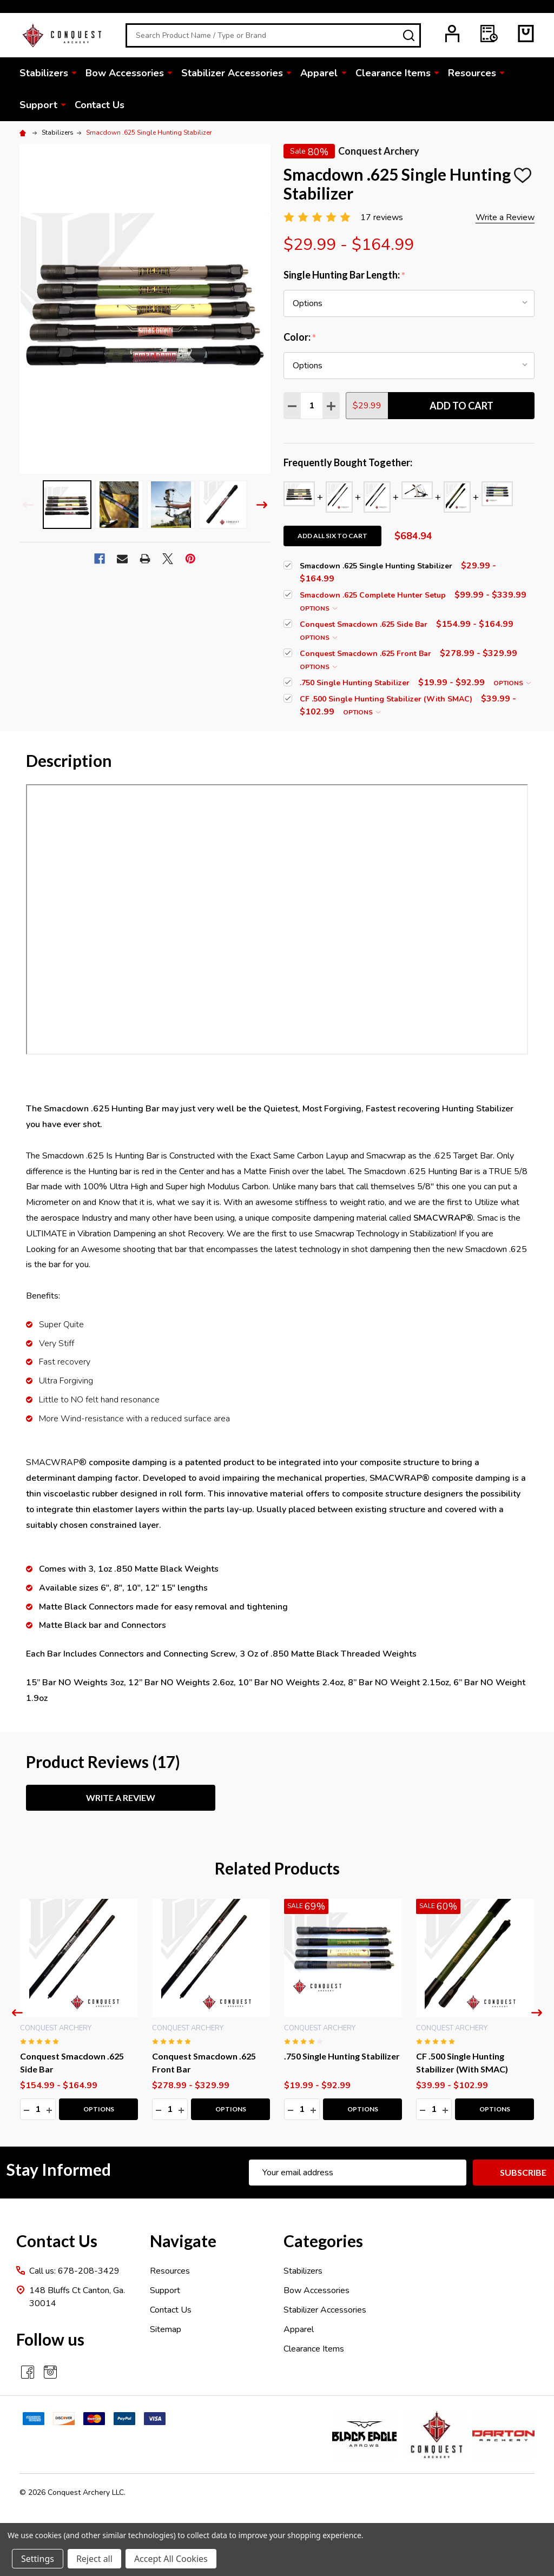 Image resolution: width=554 pixels, height=2576 pixels. What do you see at coordinates (183, 2240) in the screenshot?
I see `Navigate` at bounding box center [183, 2240].